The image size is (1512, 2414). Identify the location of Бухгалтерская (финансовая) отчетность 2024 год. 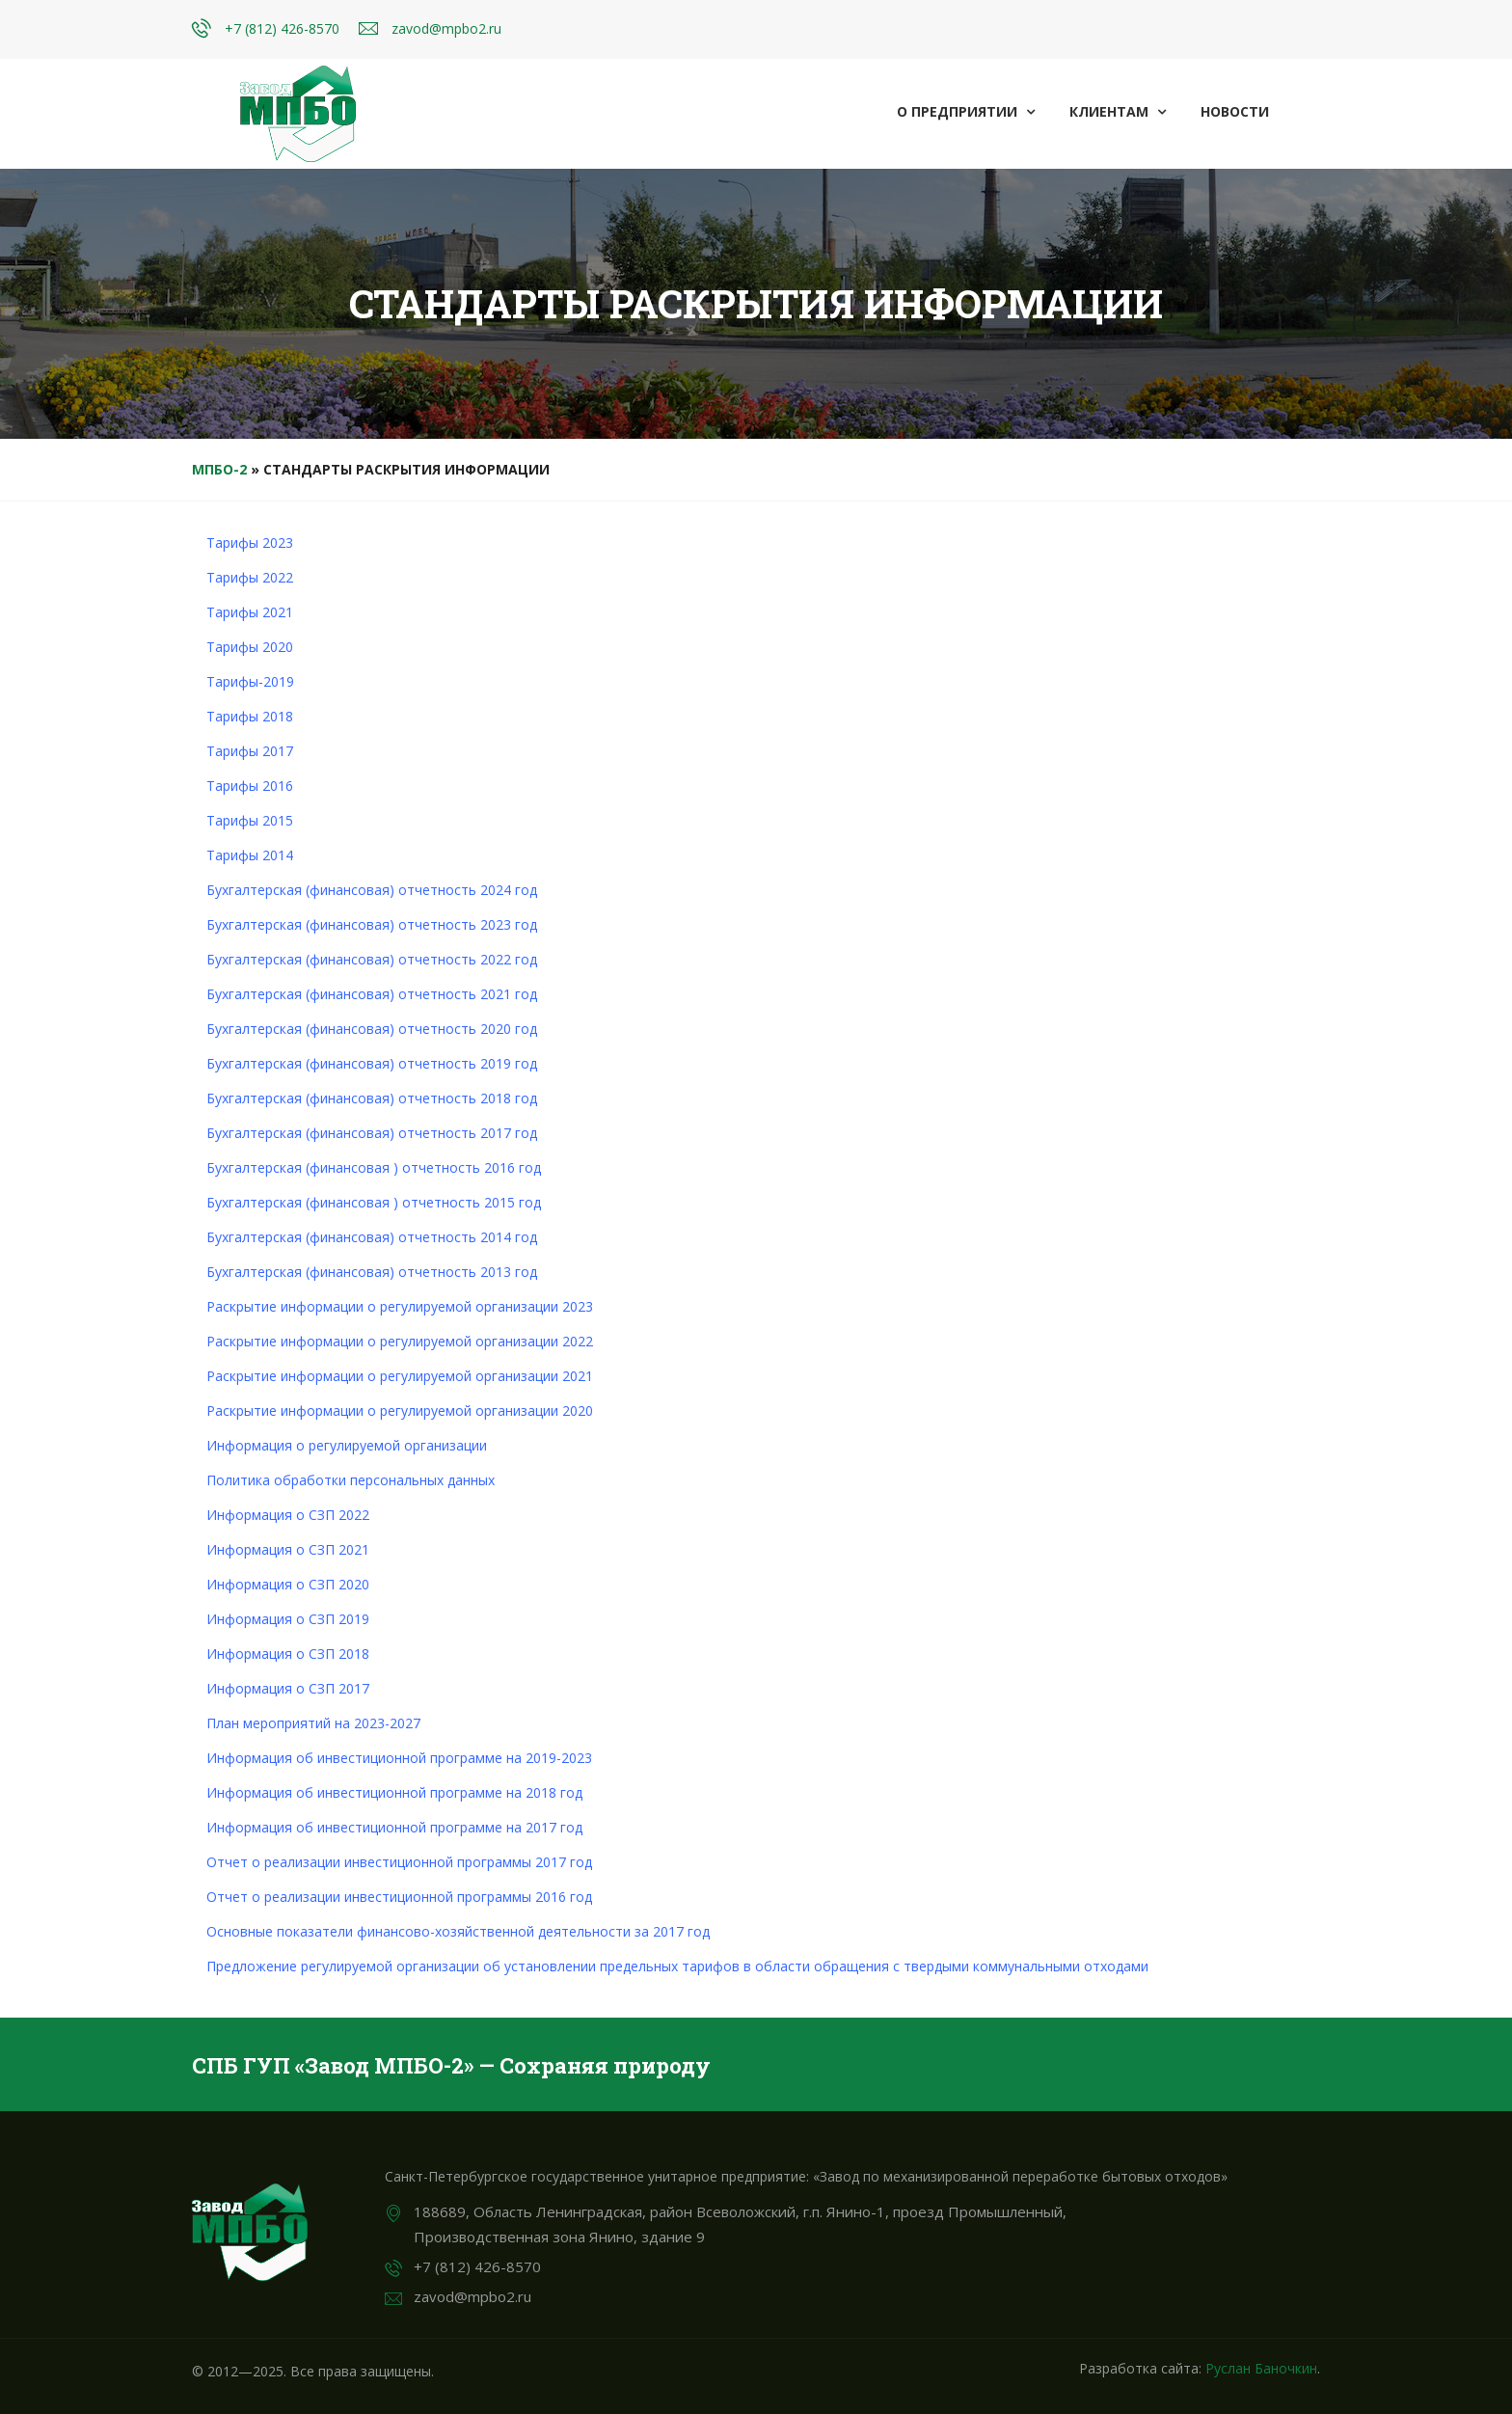
(371, 890).